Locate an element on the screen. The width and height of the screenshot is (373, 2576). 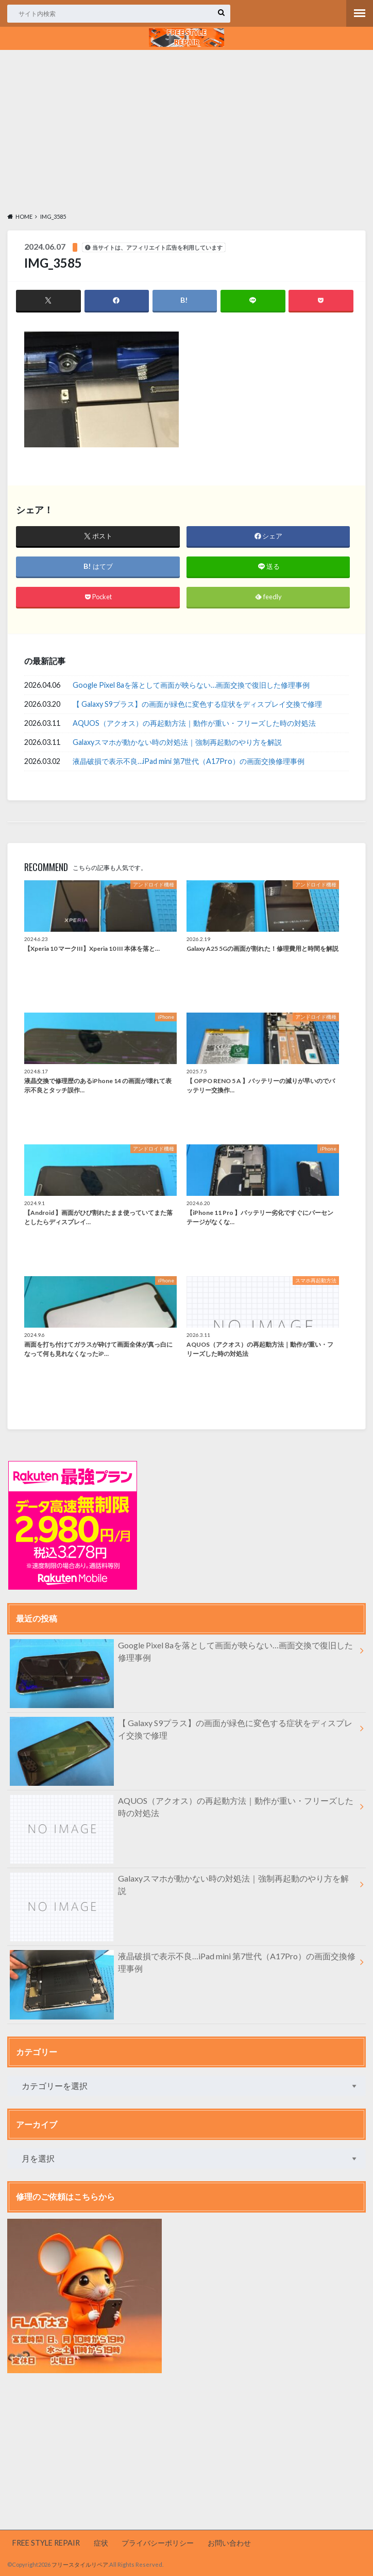
Galaxyスマホが動かない時の対処法｜強制再起動のやり方を解説 is located at coordinates (177, 742).